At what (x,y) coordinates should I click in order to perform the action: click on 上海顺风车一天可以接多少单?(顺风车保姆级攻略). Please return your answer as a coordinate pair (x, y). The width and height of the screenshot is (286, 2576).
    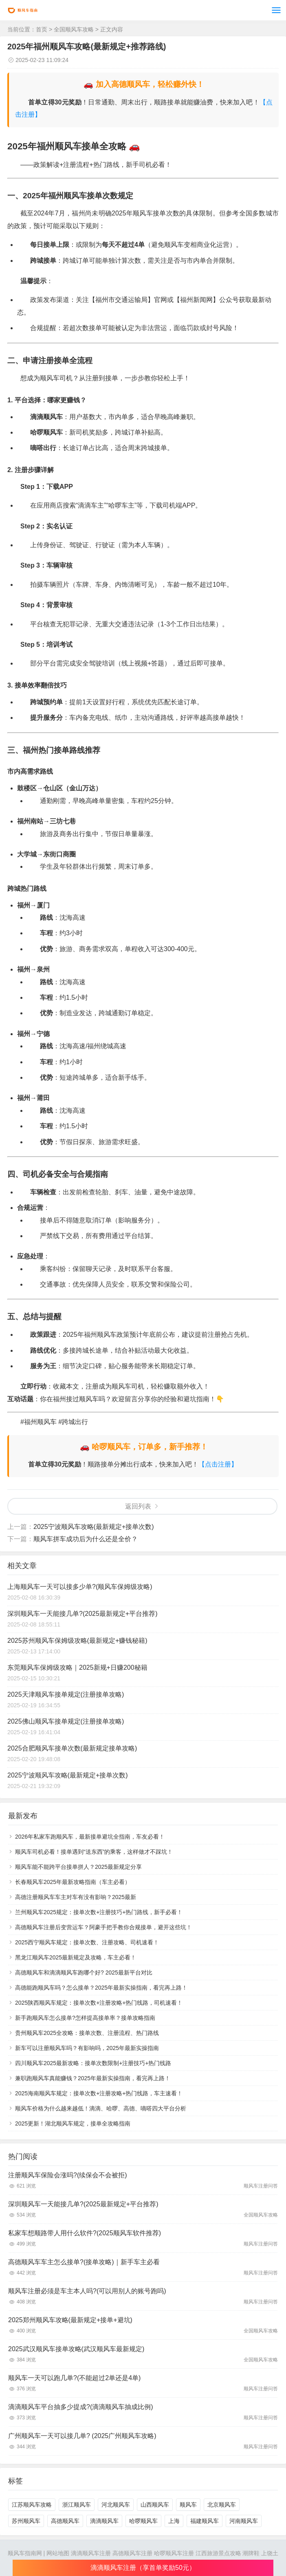
    Looking at the image, I should click on (79, 1586).